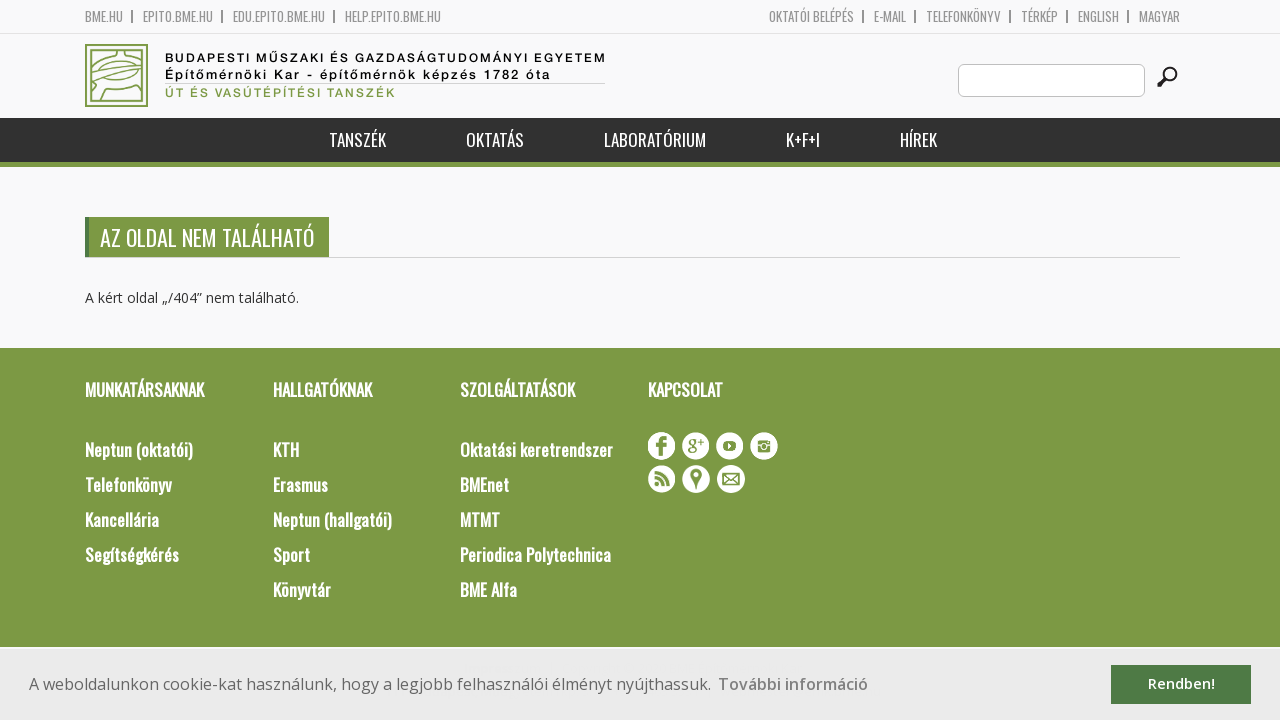 This screenshot has height=720, width=1280. Describe the element at coordinates (332, 519) in the screenshot. I see `Neptun (hallgatói)` at that location.